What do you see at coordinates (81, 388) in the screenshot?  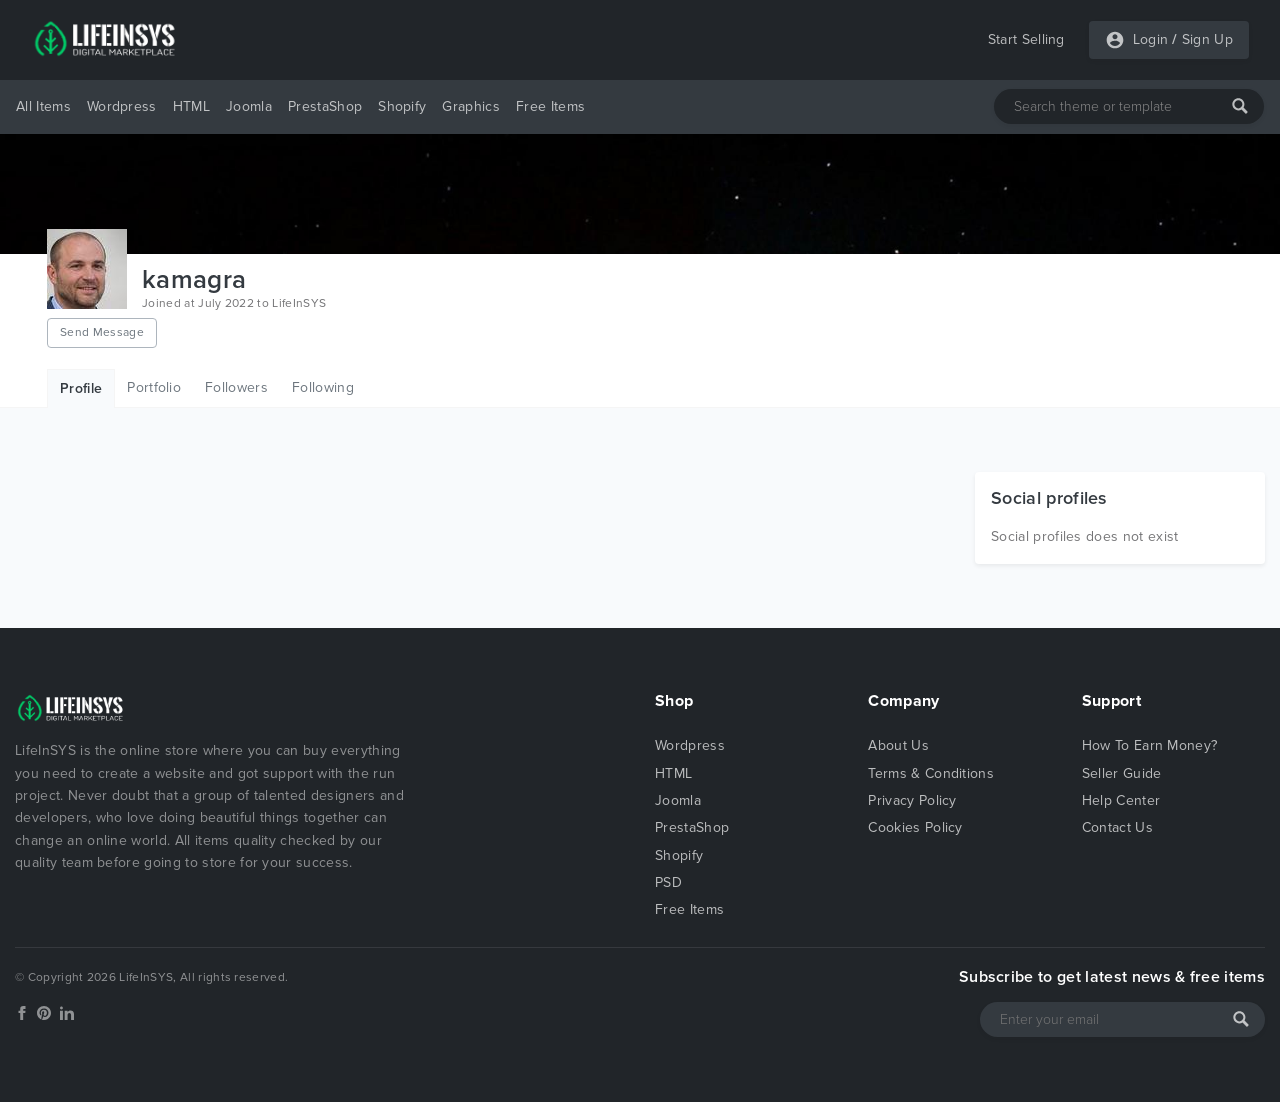 I see `Profile` at bounding box center [81, 388].